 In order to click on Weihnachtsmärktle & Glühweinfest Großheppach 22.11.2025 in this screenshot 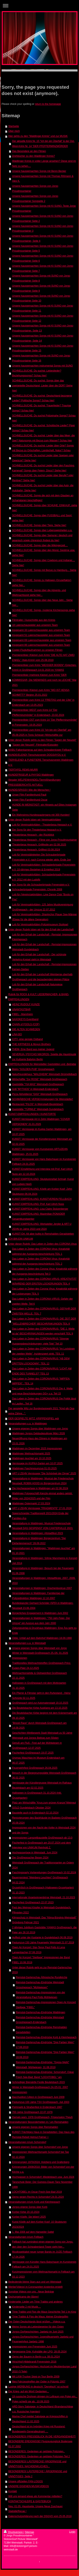, I will do `click(39, 1676)`.